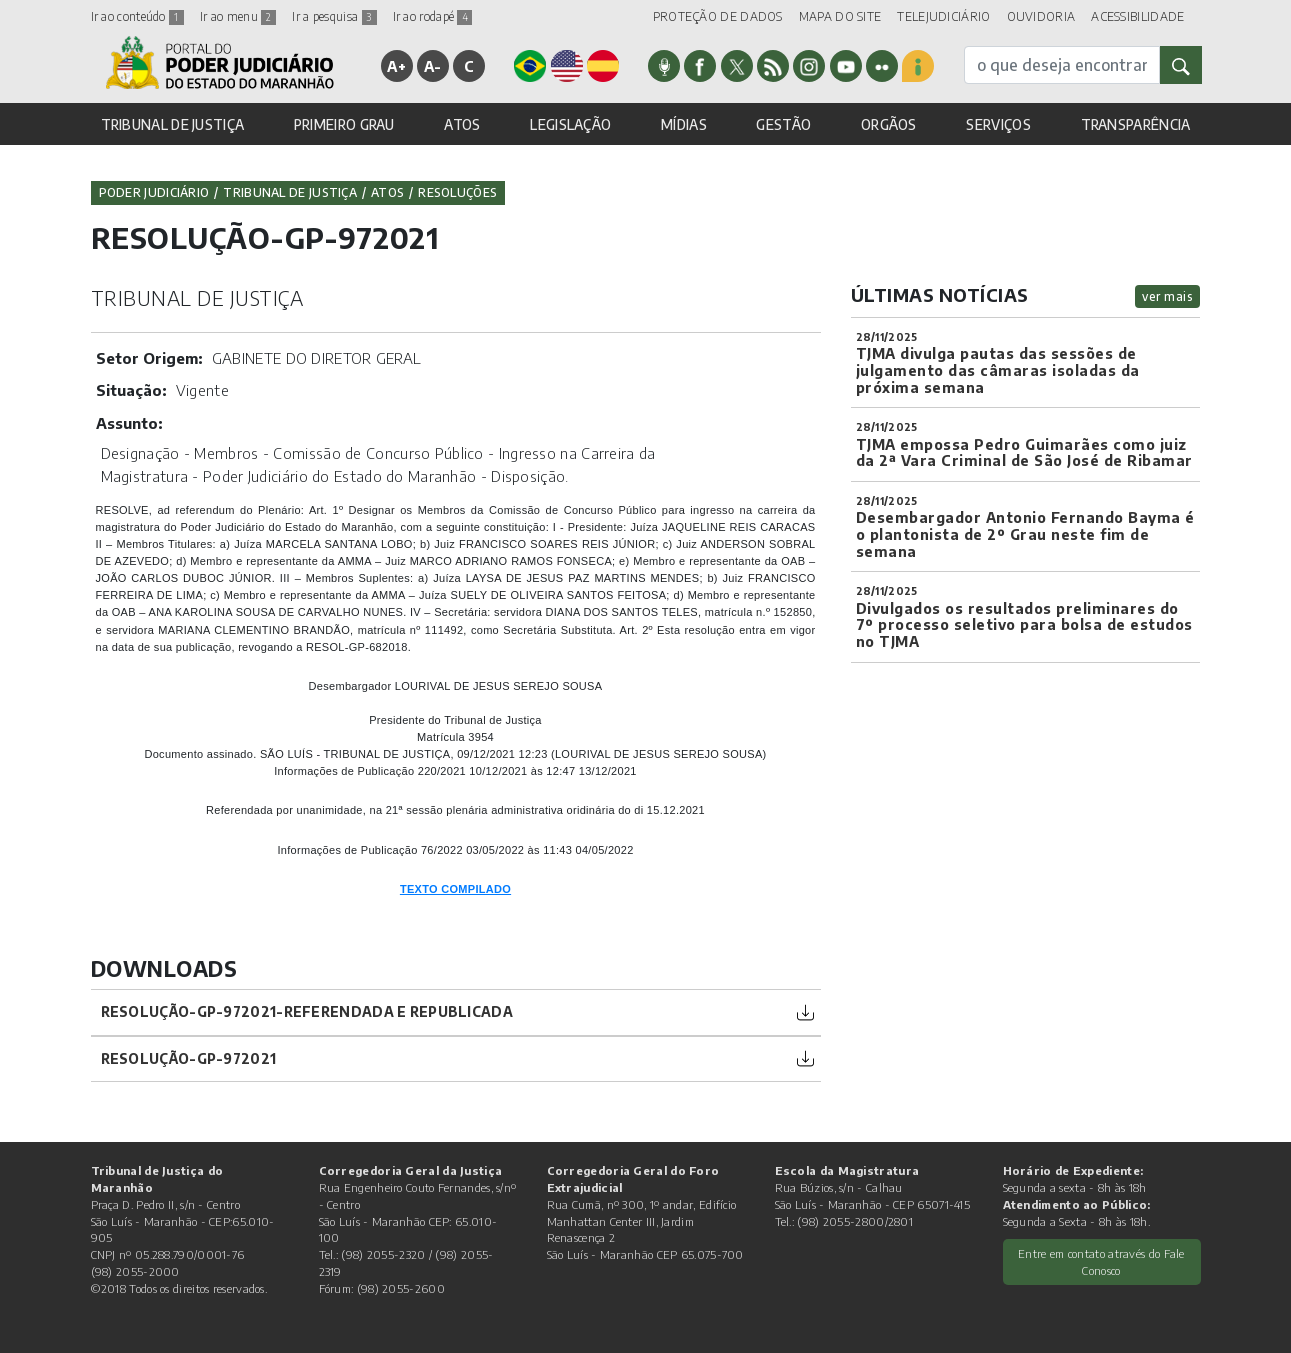  What do you see at coordinates (1062, 65) in the screenshot?
I see `[busca]` at bounding box center [1062, 65].